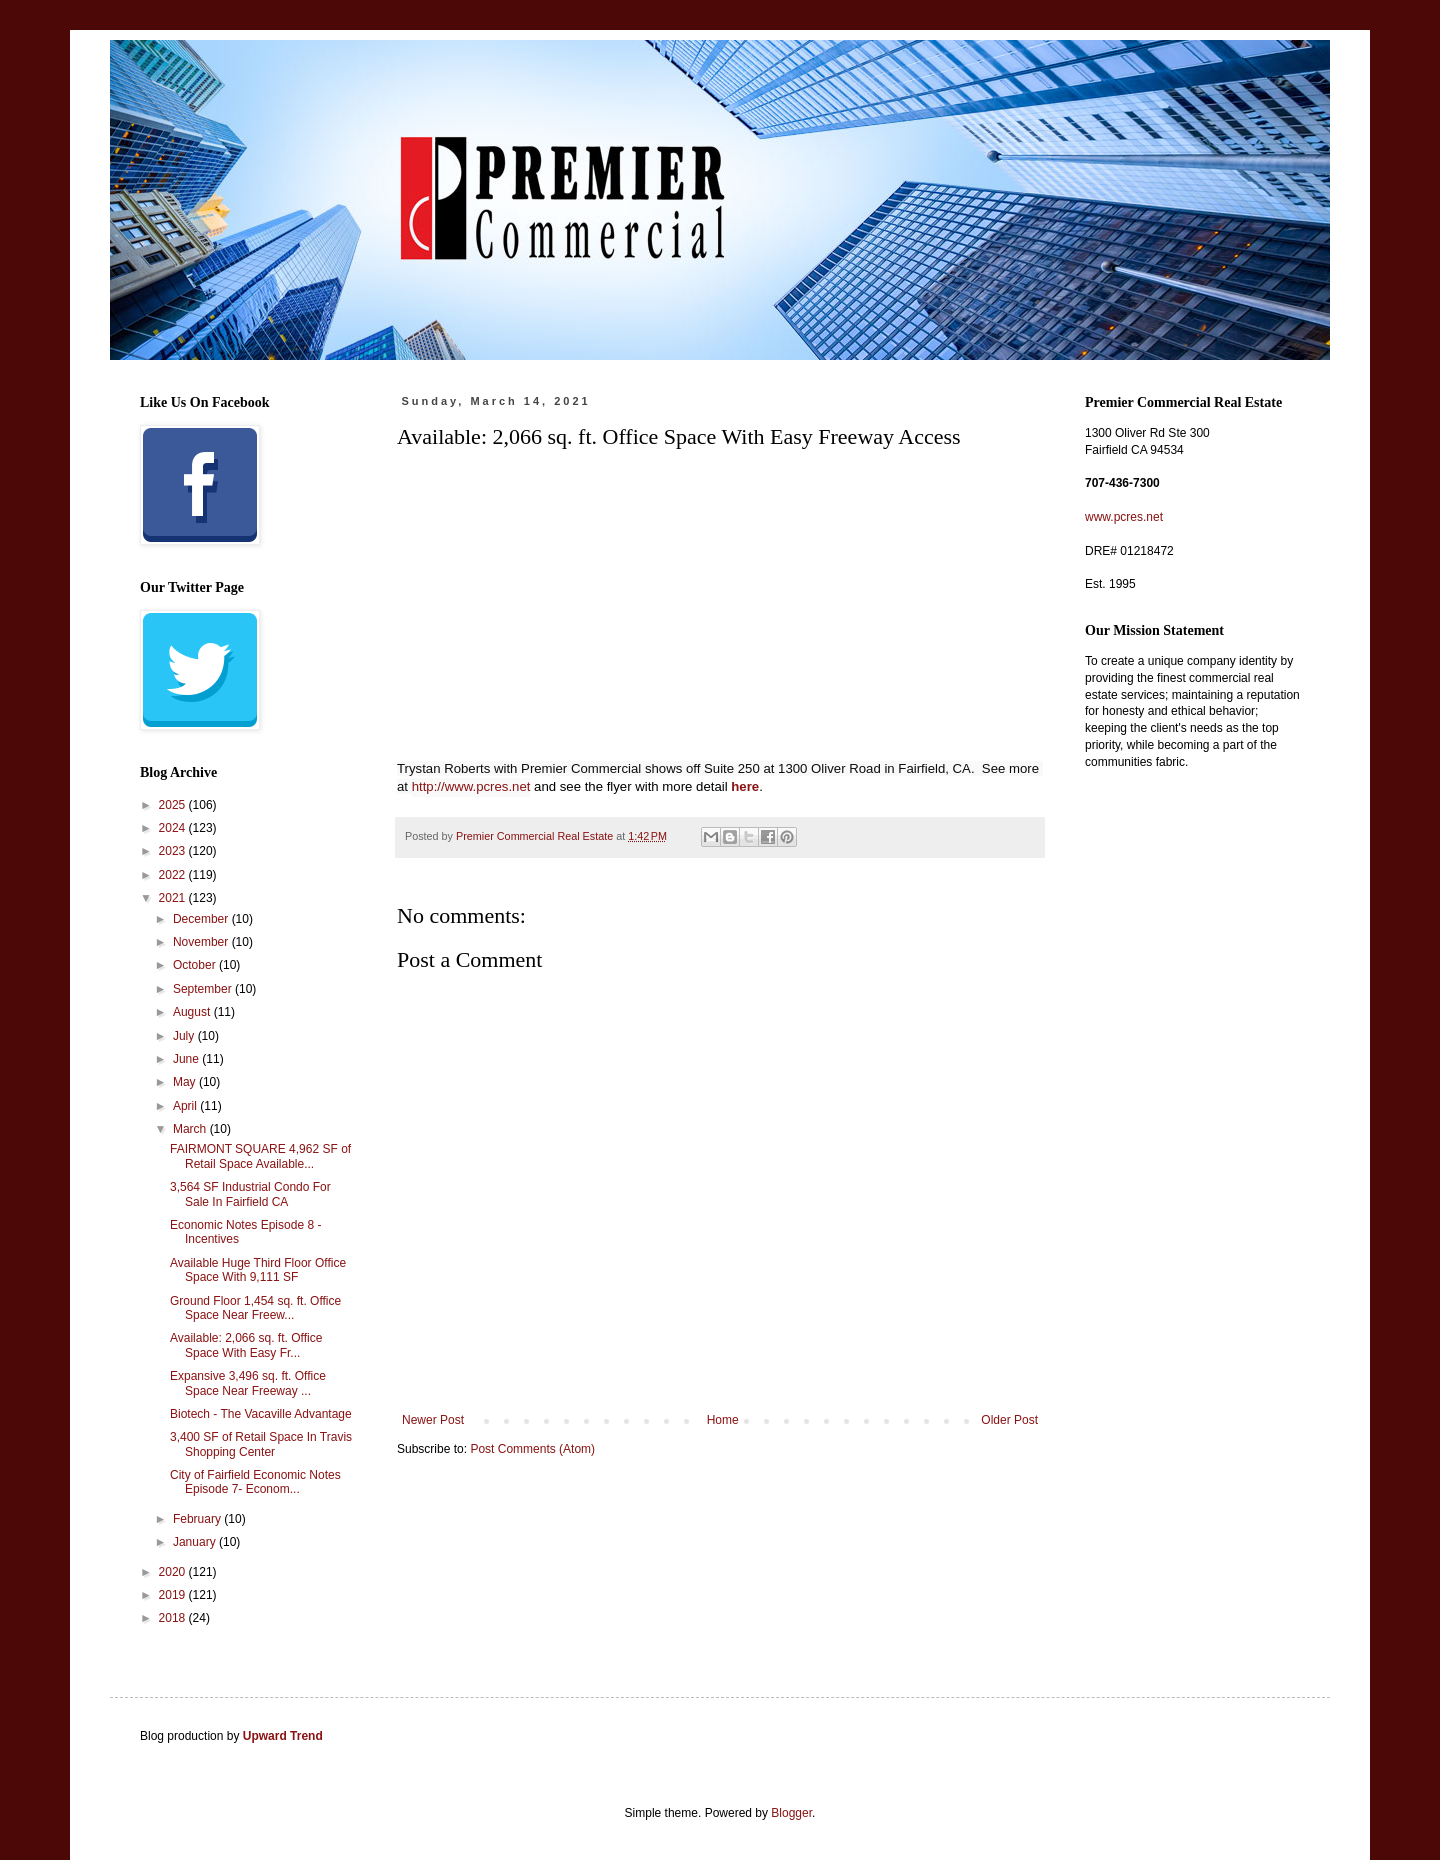 The image size is (1440, 1860). I want to click on FAIRMONT SQUARE 4,962 SF of Retail Space Available..., so click(260, 1156).